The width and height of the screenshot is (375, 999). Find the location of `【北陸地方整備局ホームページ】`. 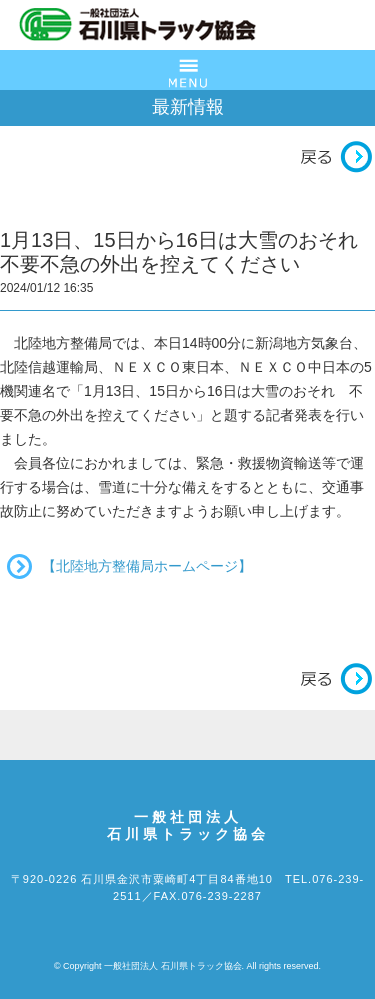

【北陸地方整備局ホームページ】 is located at coordinates (147, 566).